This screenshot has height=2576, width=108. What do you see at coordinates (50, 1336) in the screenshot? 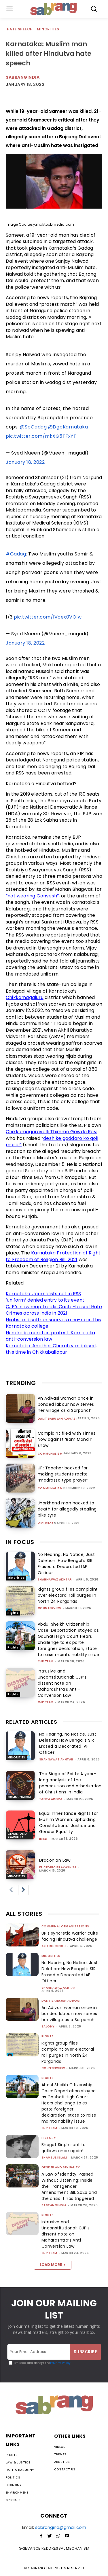
I see `Hundreds march in protest: Karnataka anti-conversion law` at bounding box center [50, 1336].